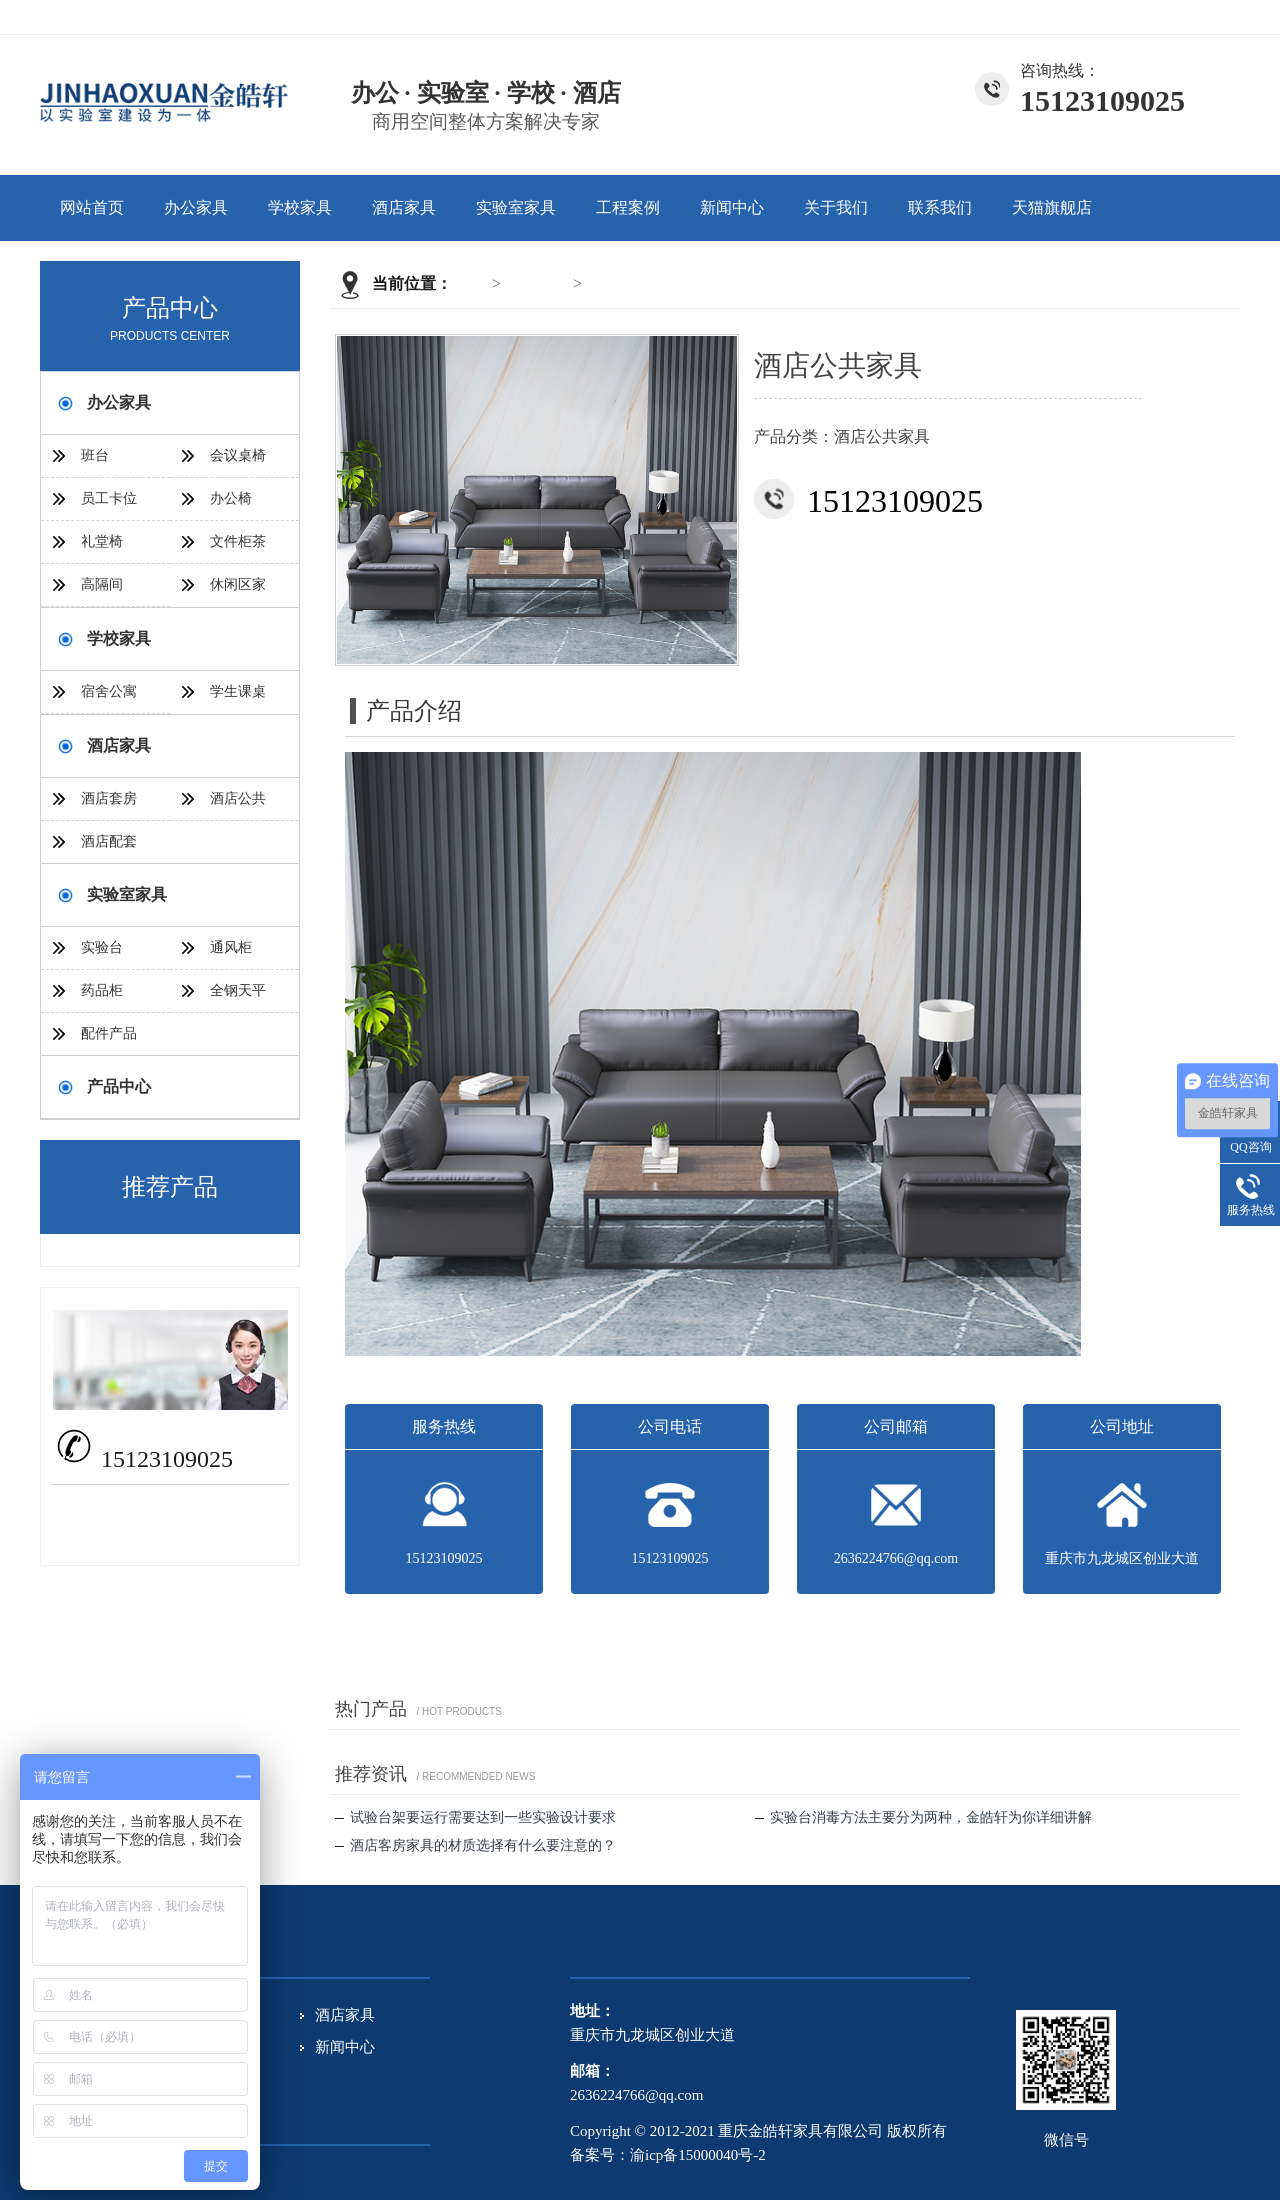  I want to click on 2636224766@qq.com, so click(183, 1506).